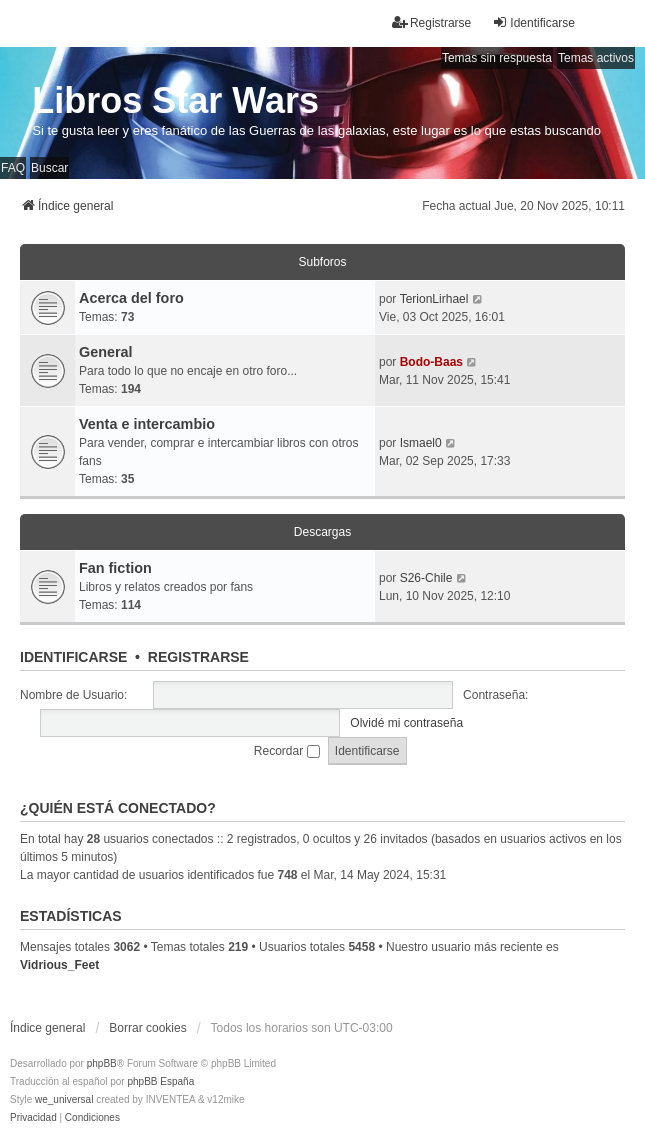  I want to click on S26-Chile, so click(426, 578).